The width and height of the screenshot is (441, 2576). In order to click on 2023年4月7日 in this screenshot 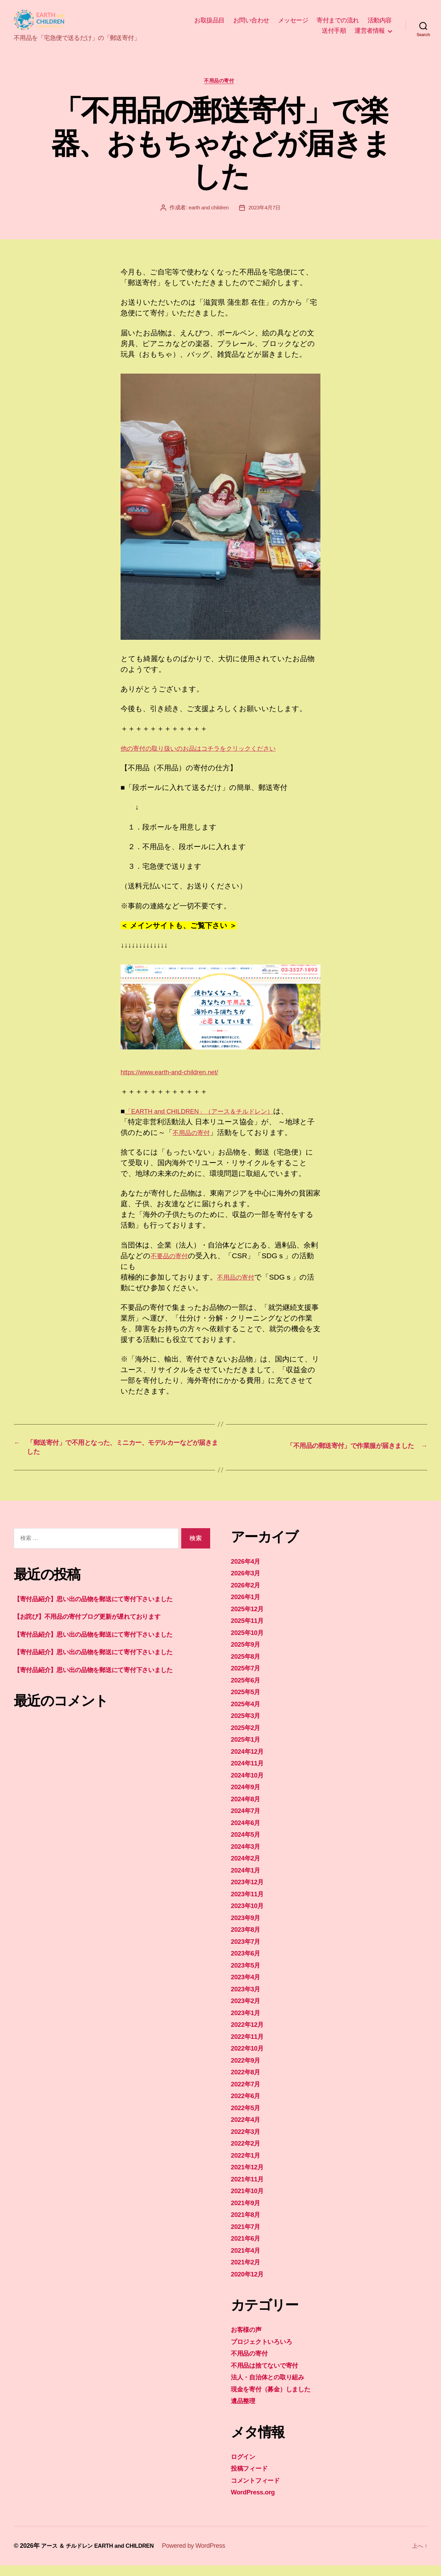, I will do `click(265, 214)`.